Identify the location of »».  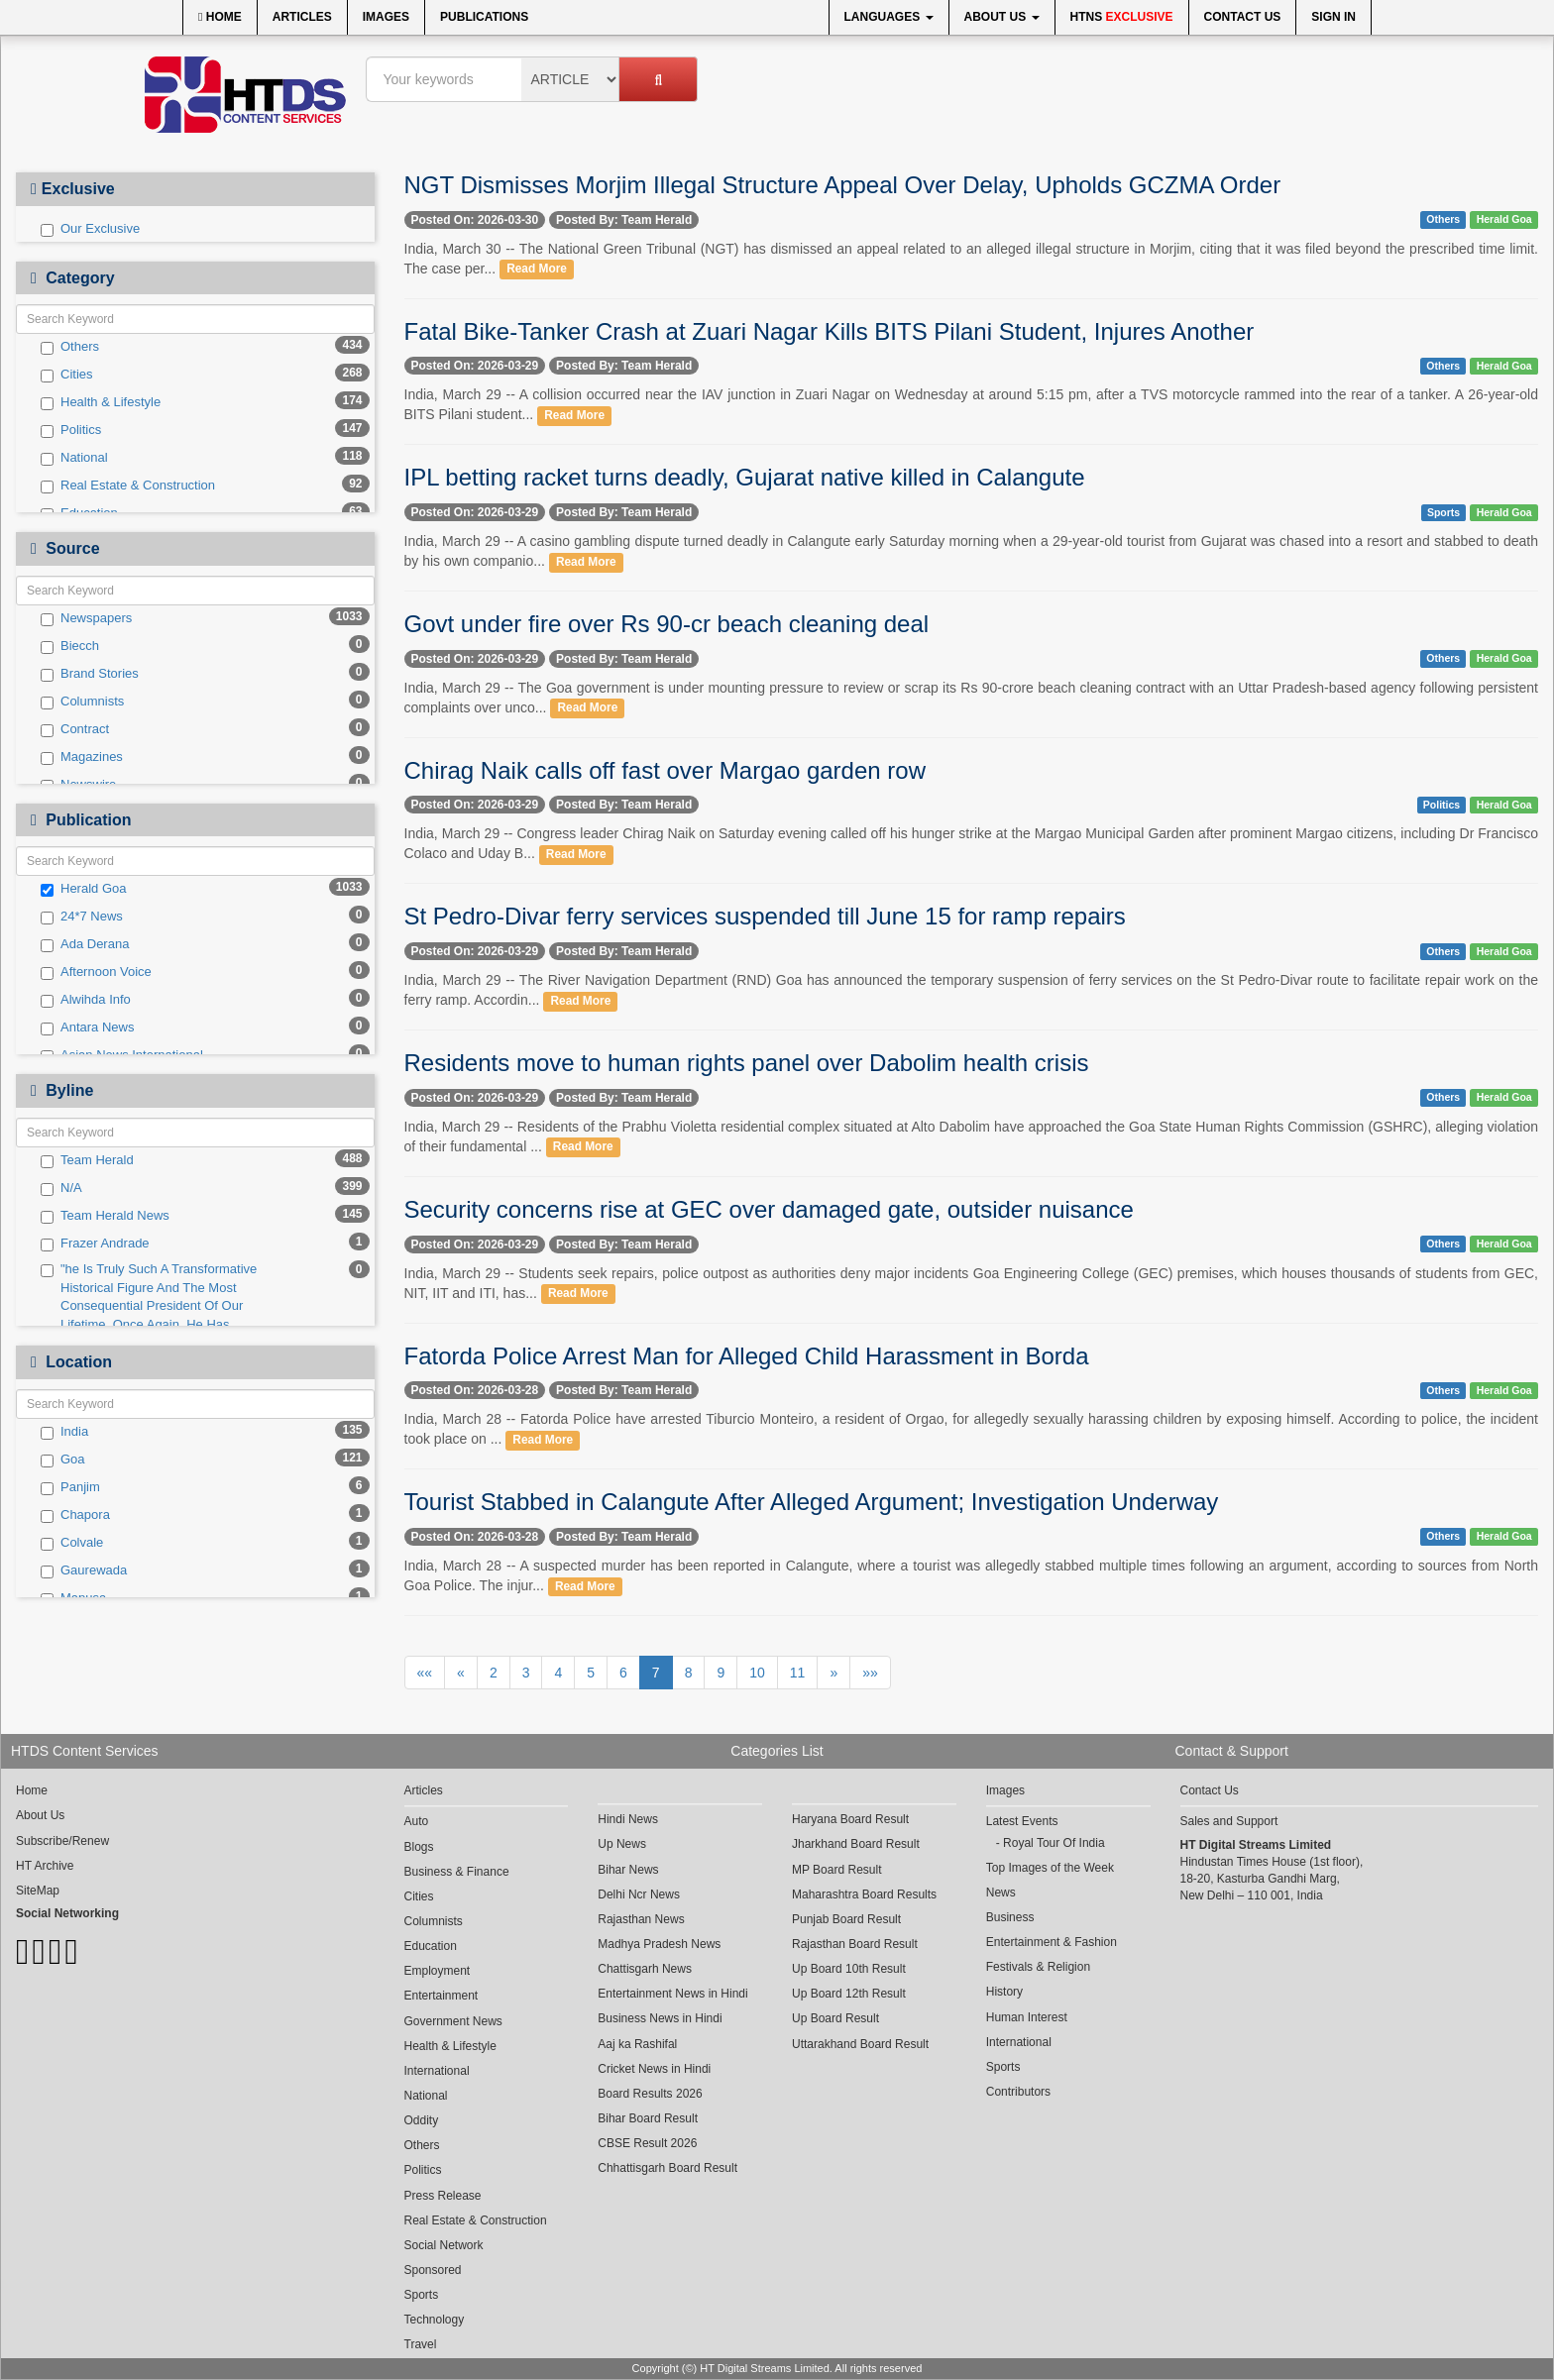
(870, 1672).